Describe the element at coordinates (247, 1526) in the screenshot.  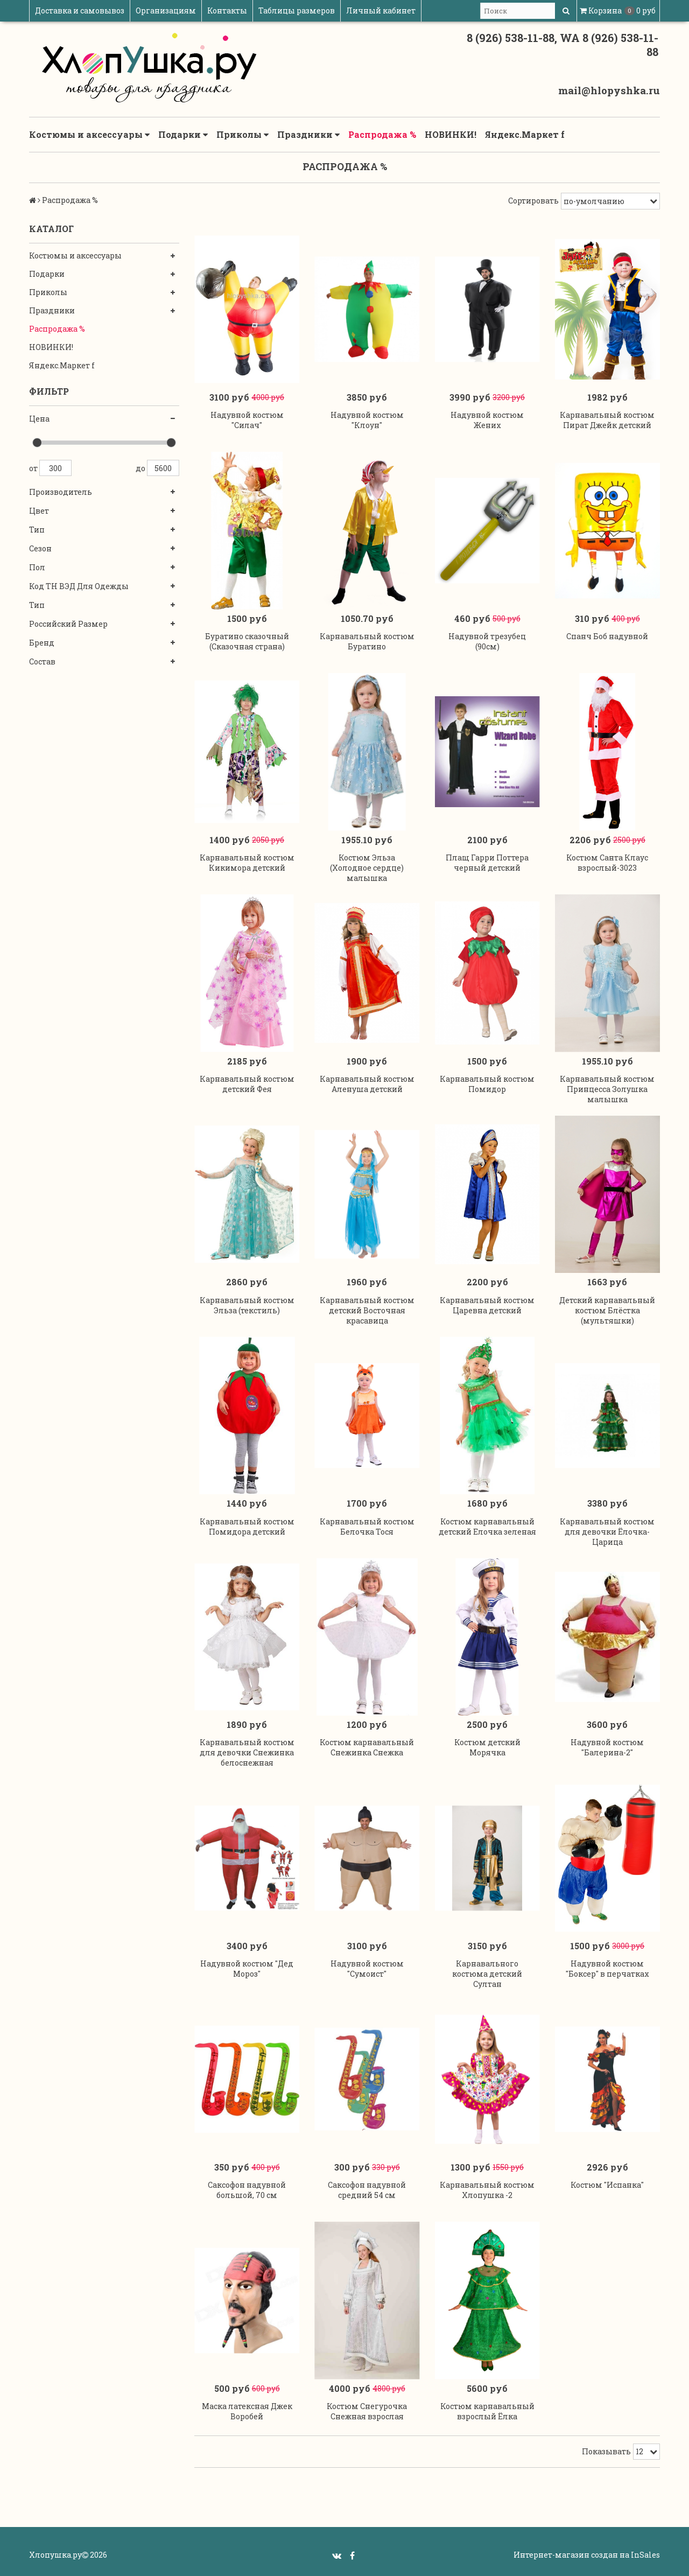
I see `Карнавальный костюм Помидора детский` at that location.